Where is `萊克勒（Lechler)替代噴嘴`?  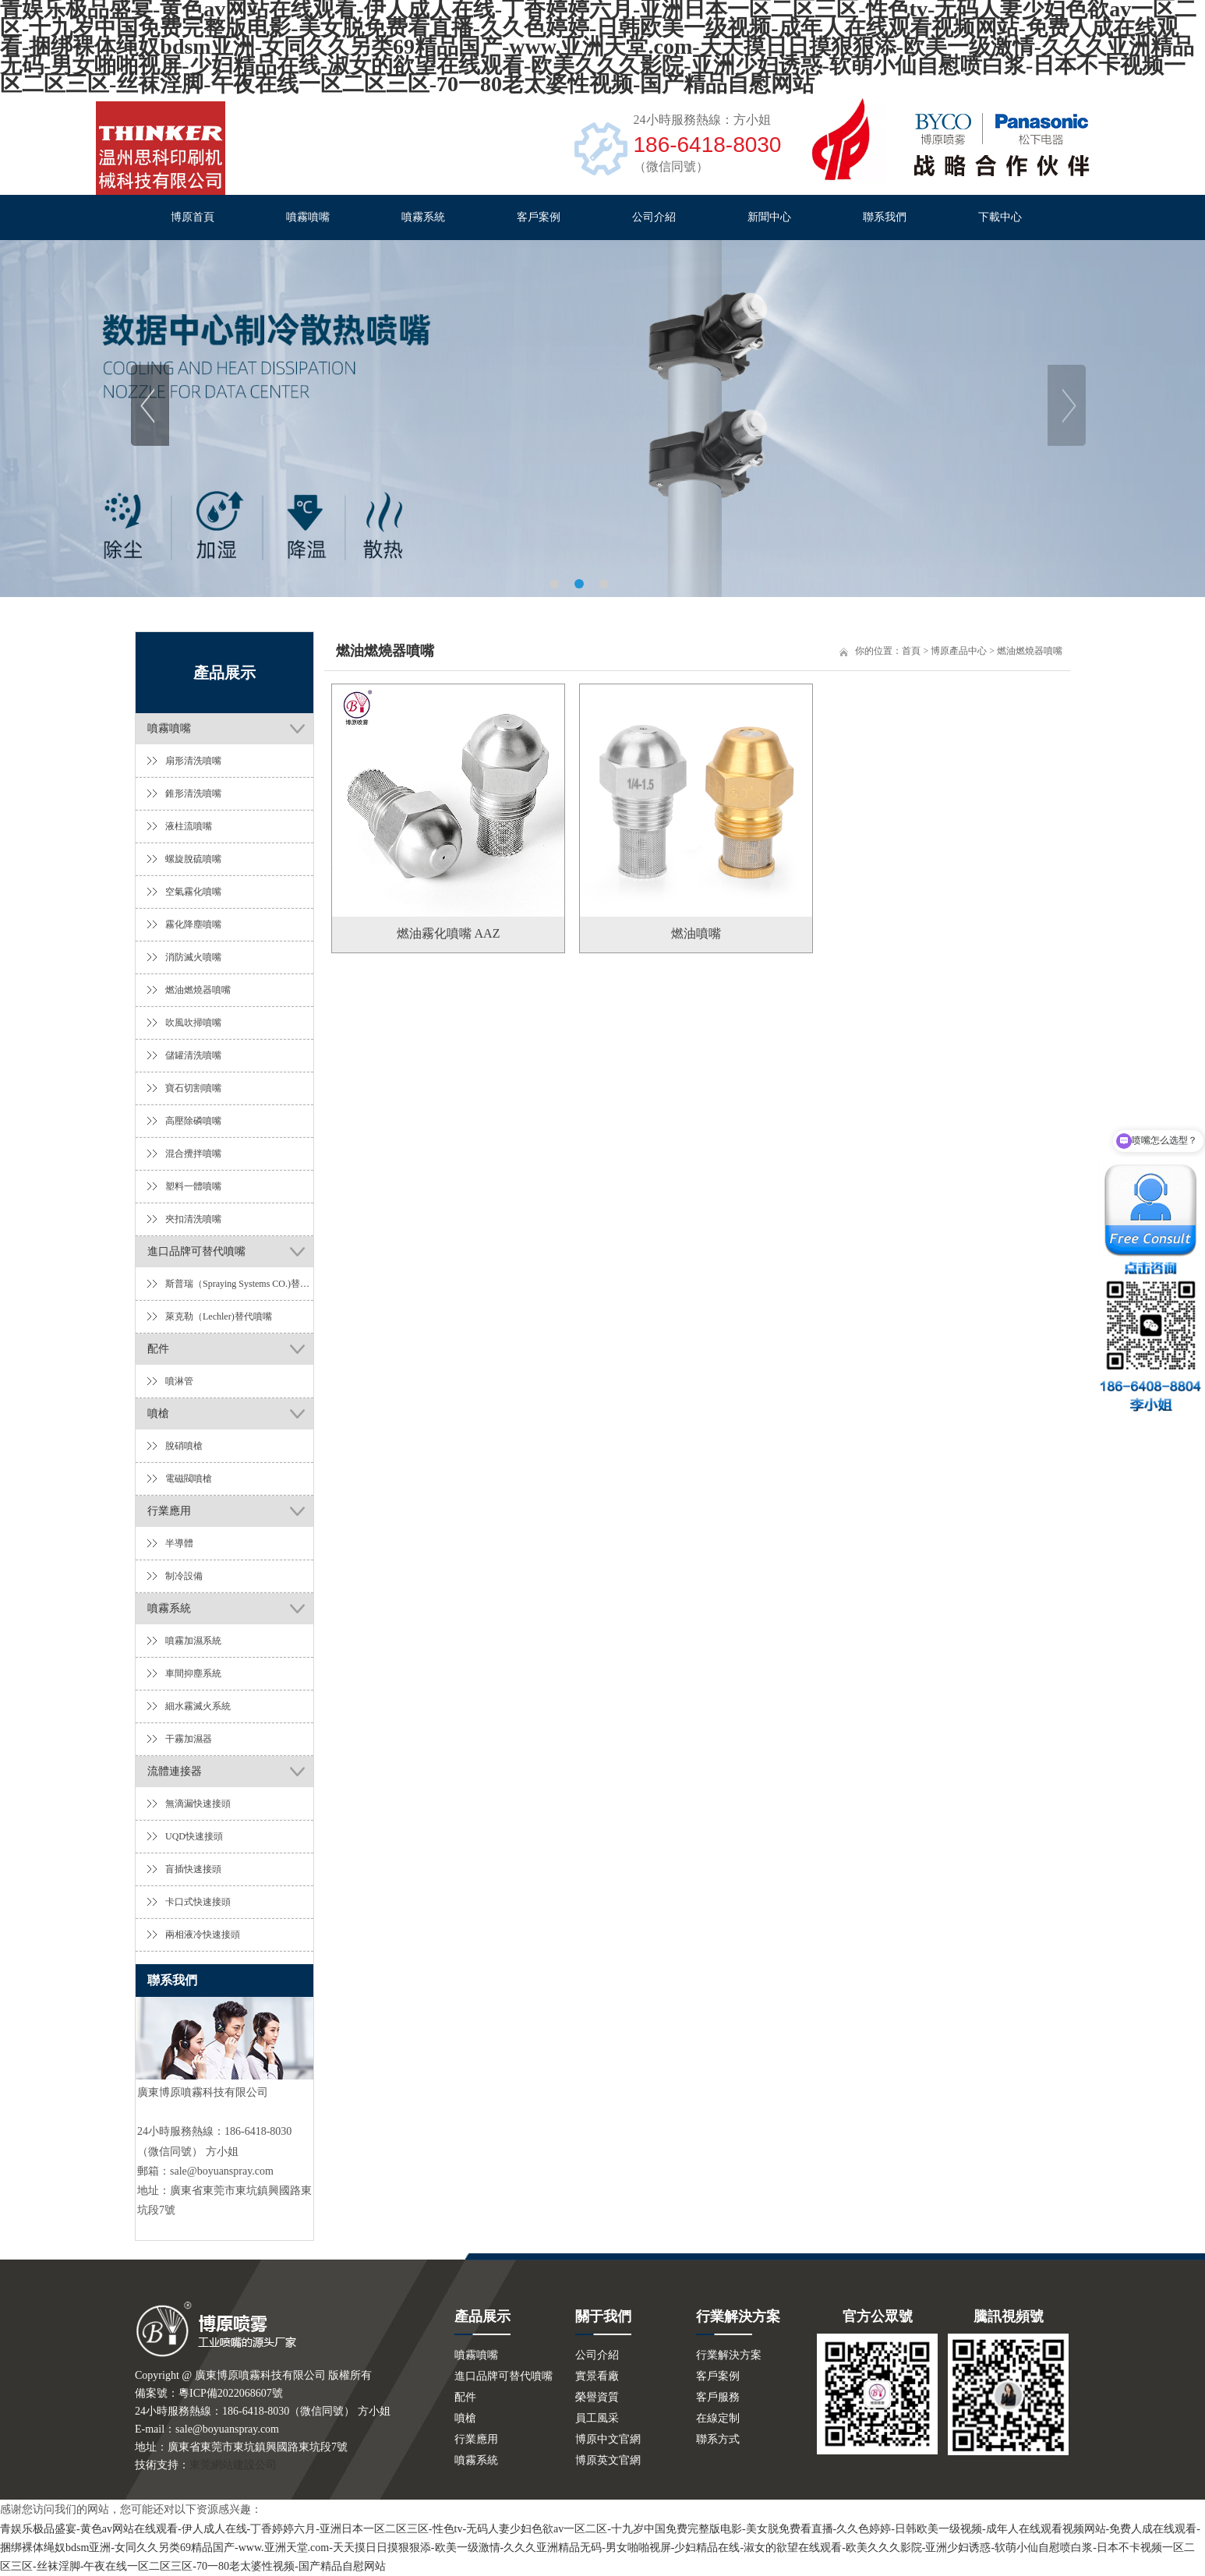 萊克勒（Lechler)替代噴嘴 is located at coordinates (218, 1316).